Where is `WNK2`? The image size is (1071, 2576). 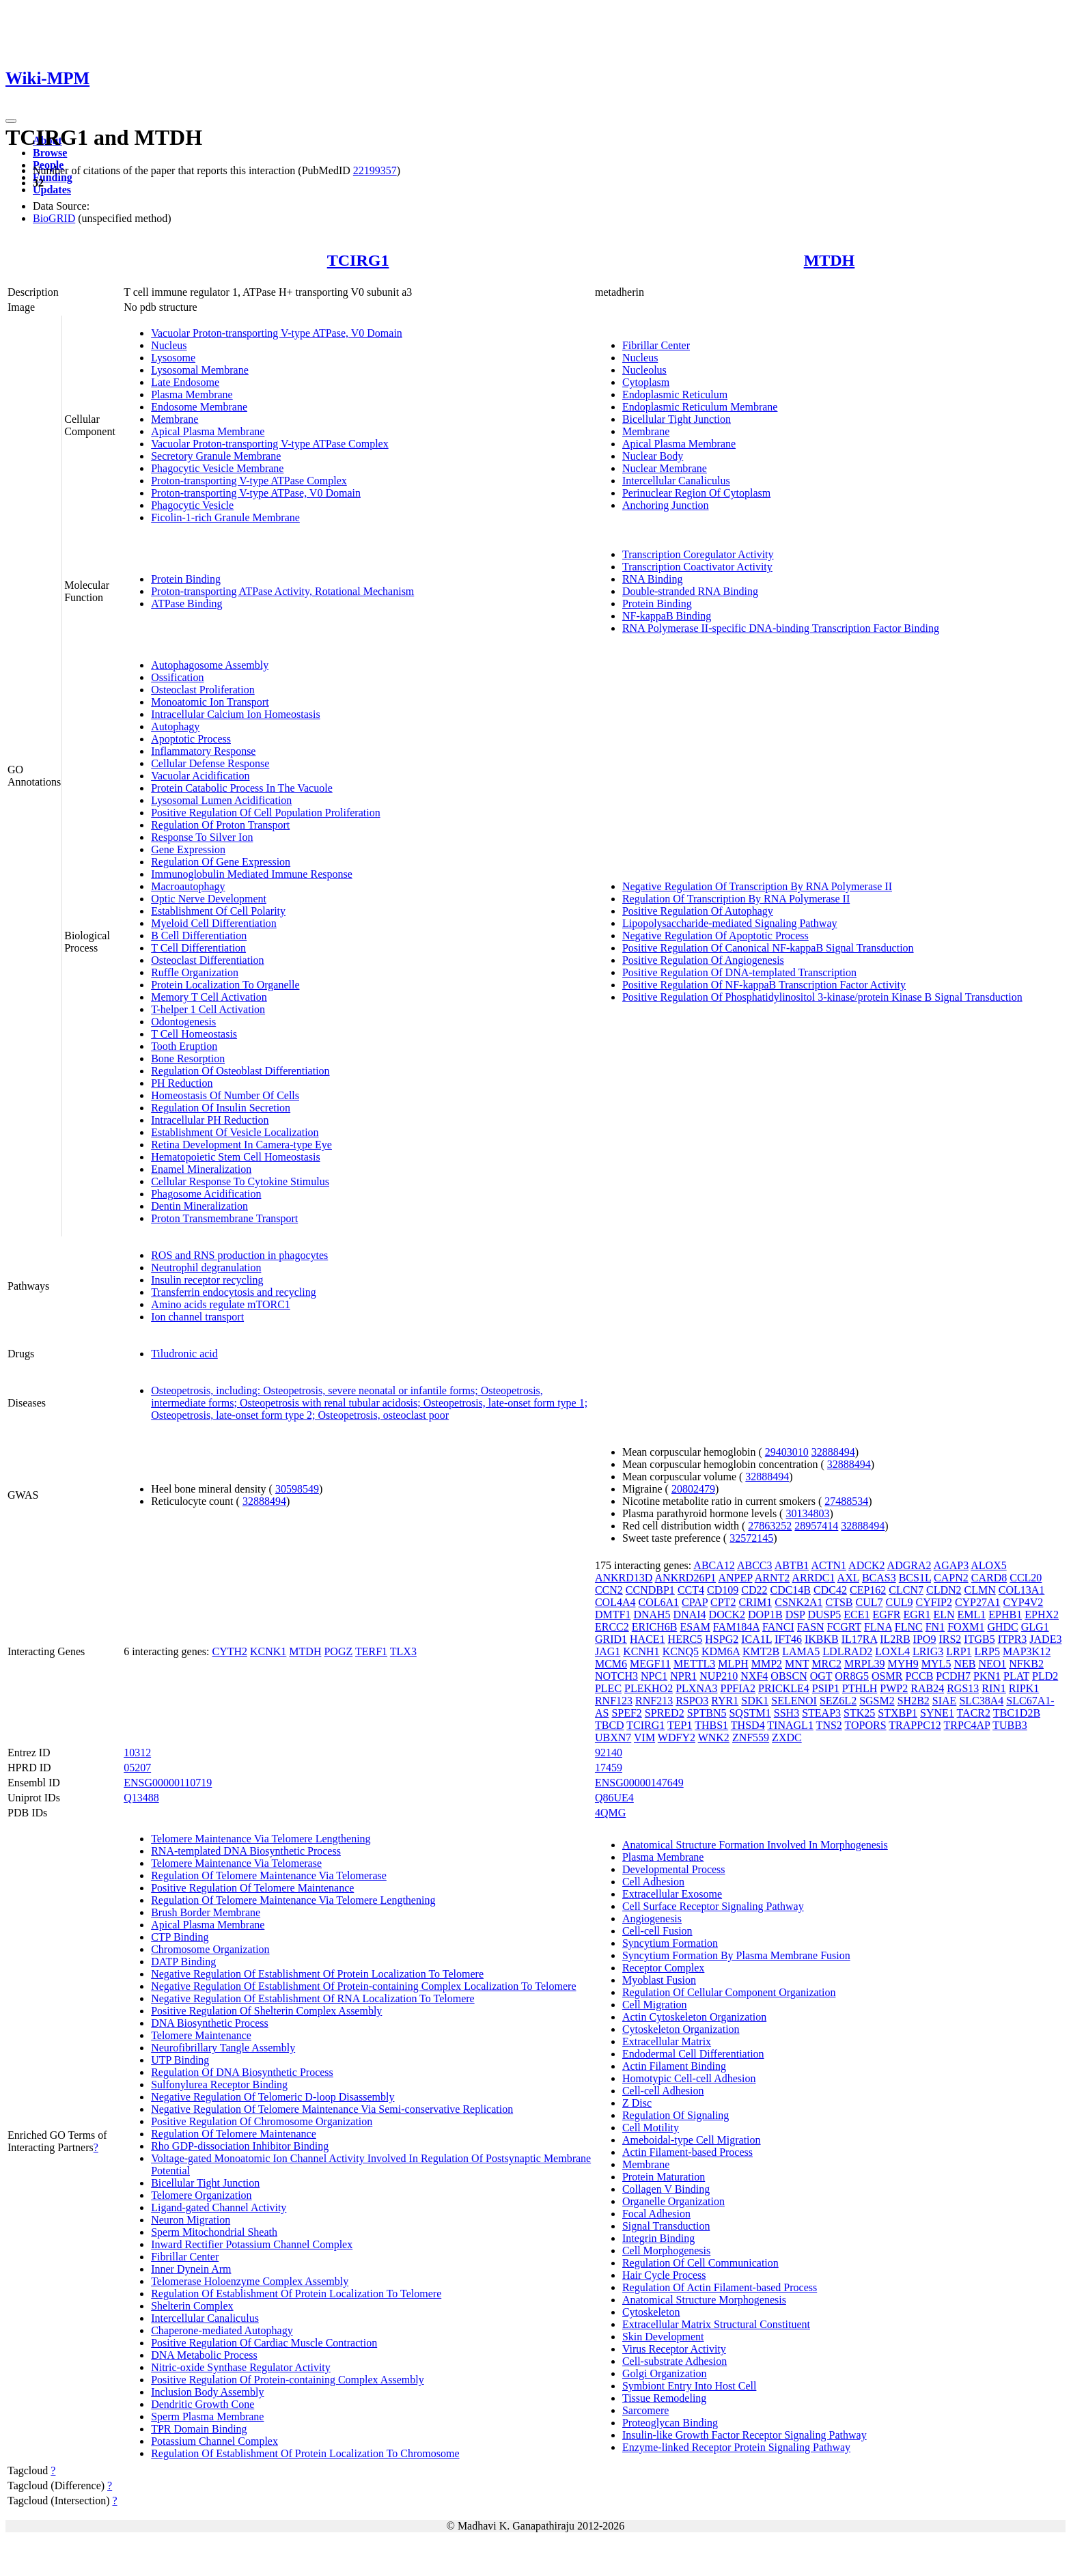
WNK2 is located at coordinates (713, 1737).